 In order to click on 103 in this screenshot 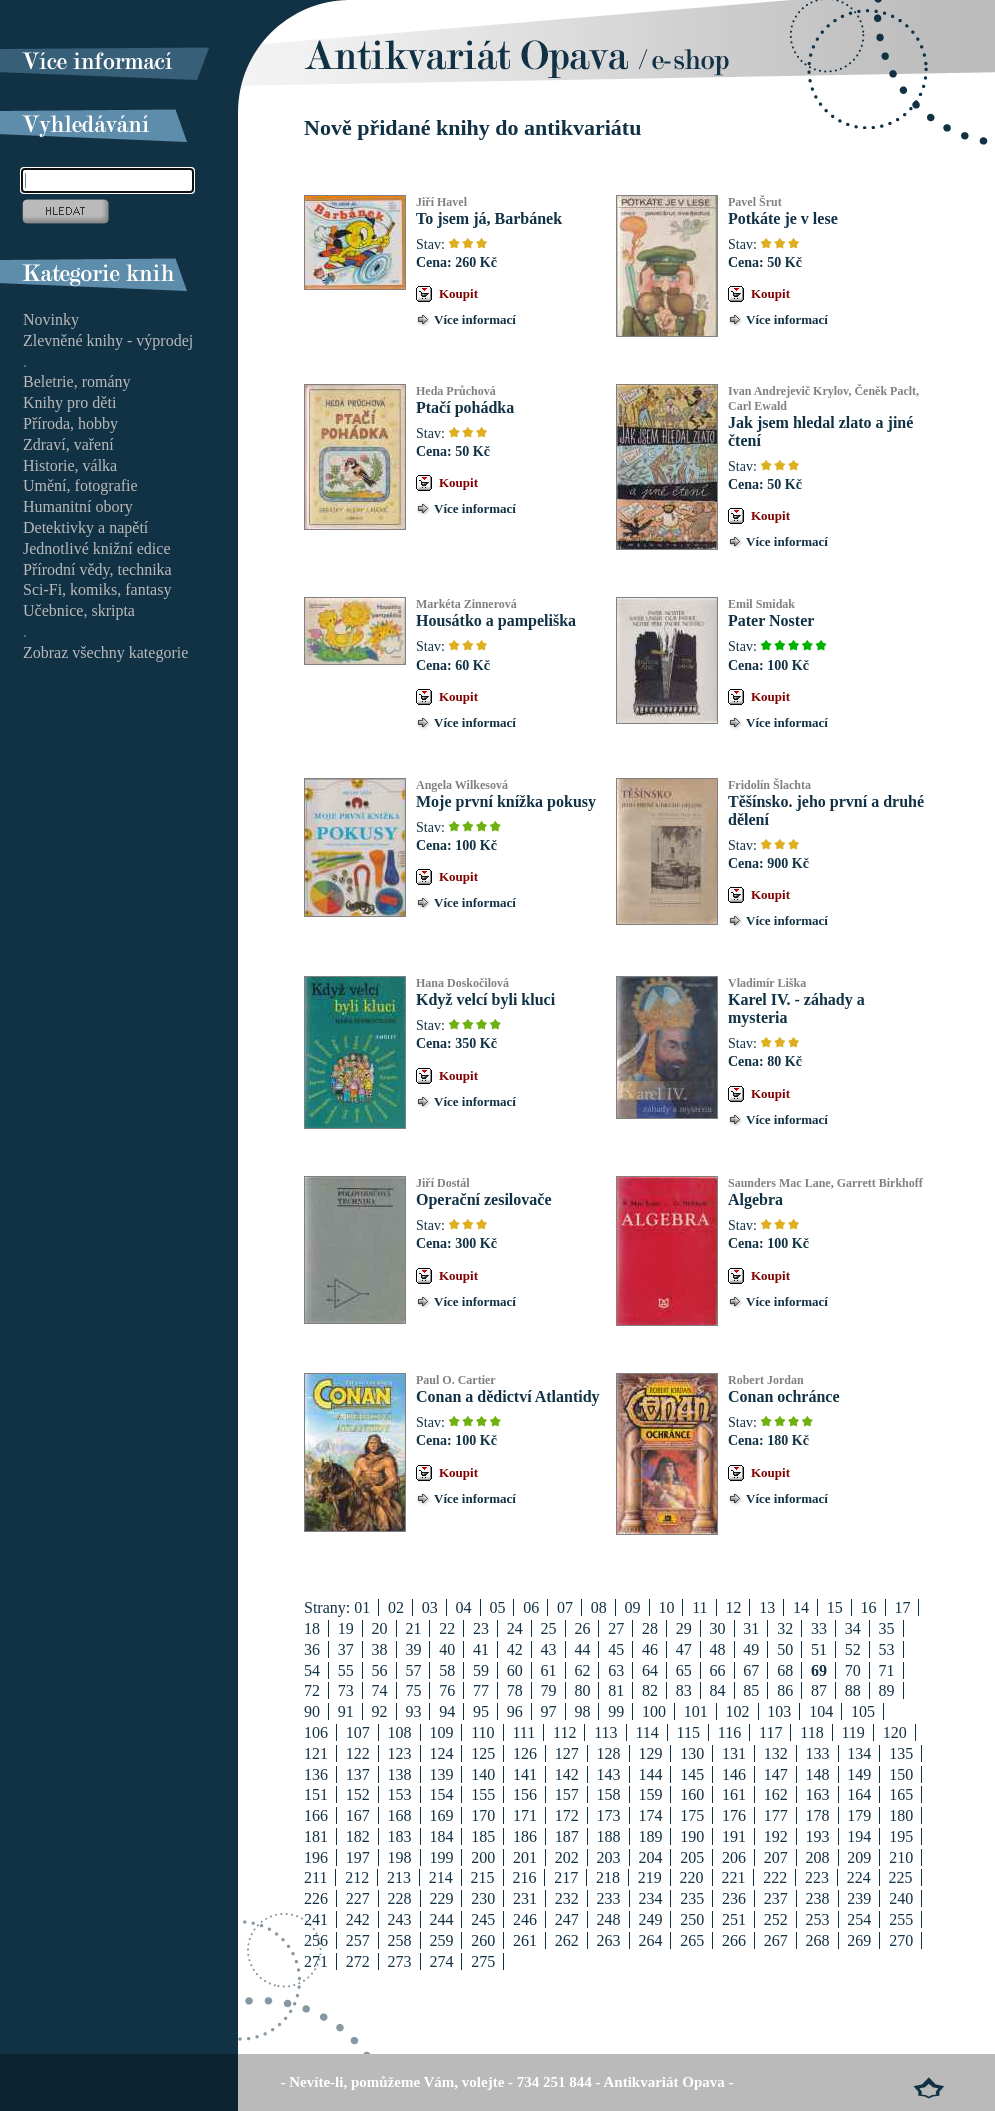, I will do `click(779, 1711)`.